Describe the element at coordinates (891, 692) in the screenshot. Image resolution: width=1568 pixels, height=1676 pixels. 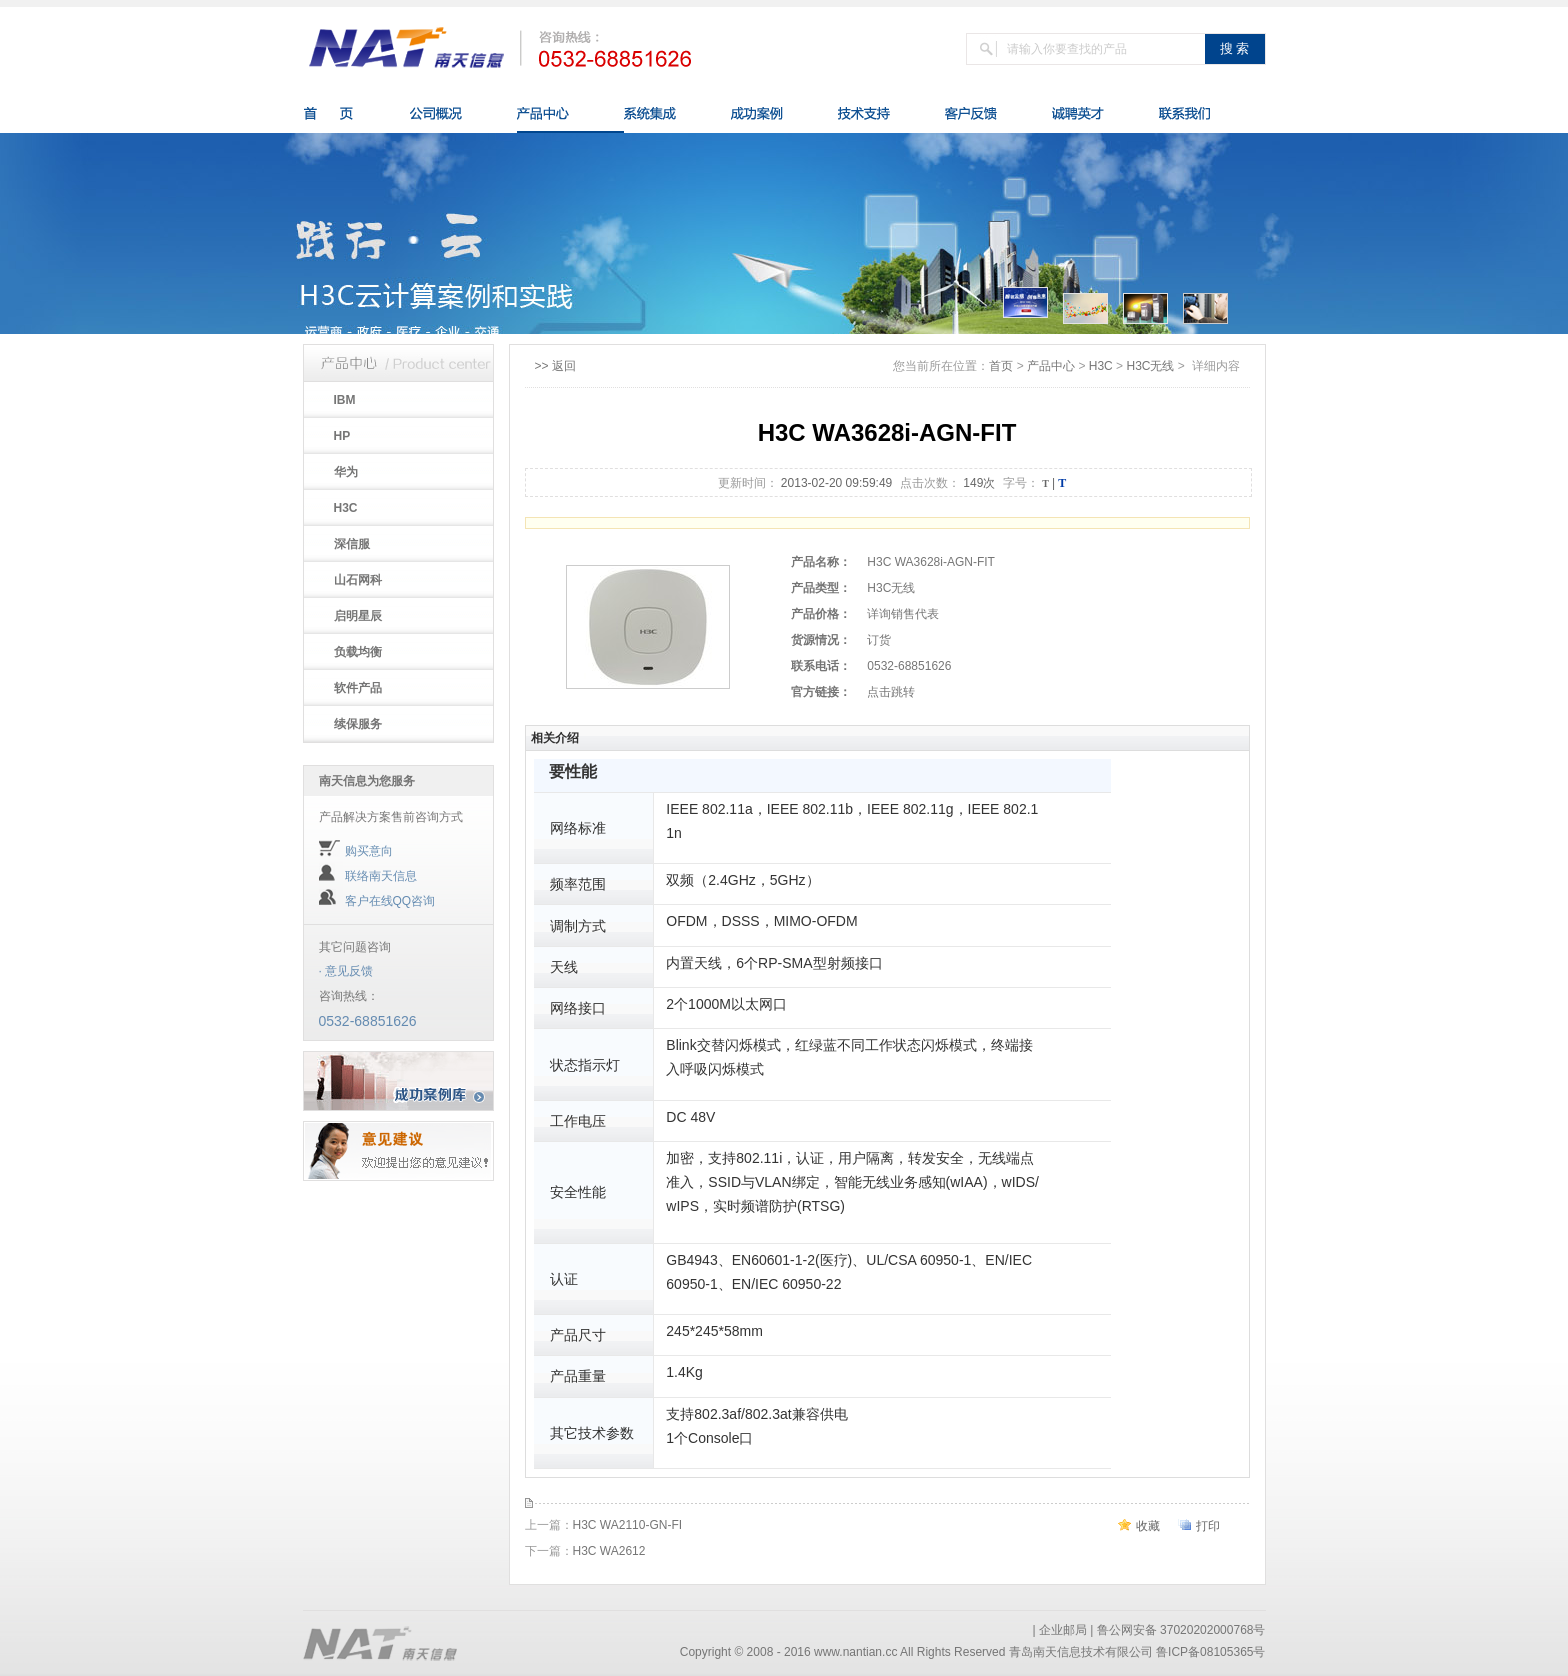
I see `点击跳转` at that location.